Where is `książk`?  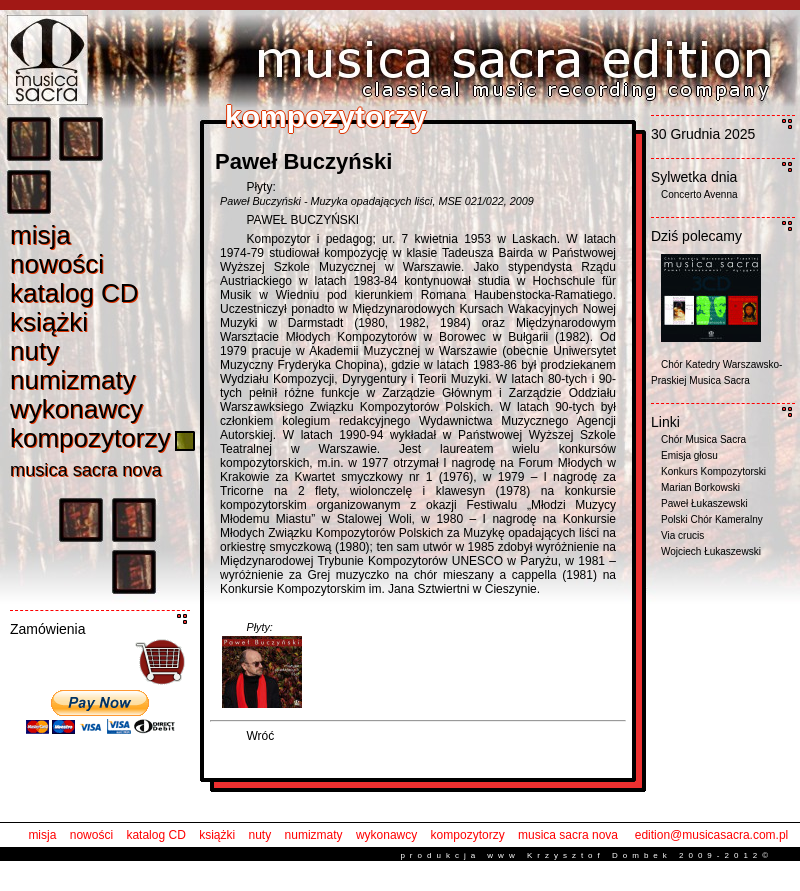
książk is located at coordinates (49, 322).